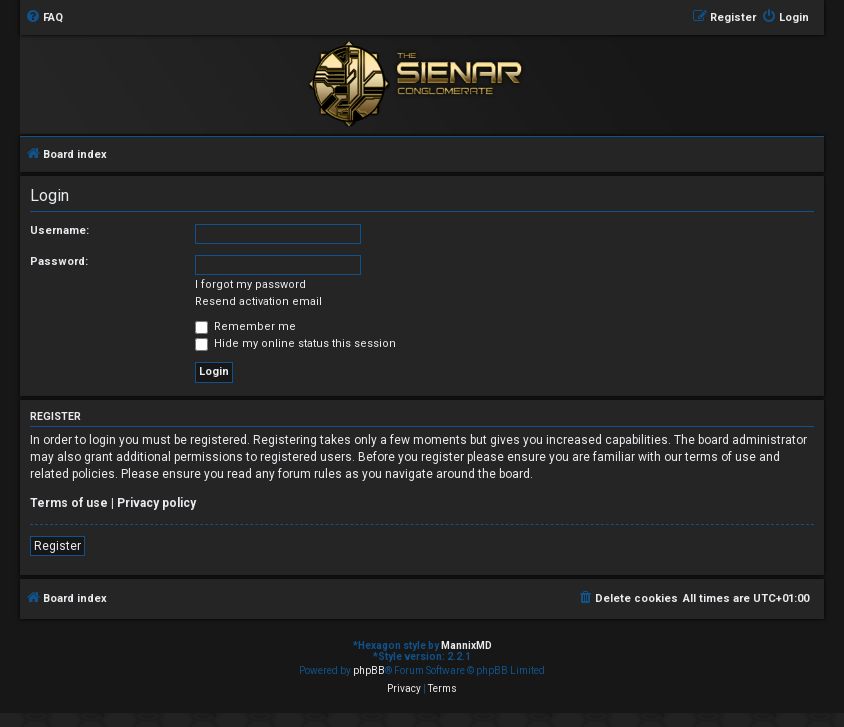 This screenshot has width=844, height=727. Describe the element at coordinates (258, 301) in the screenshot. I see `Resend activation email` at that location.